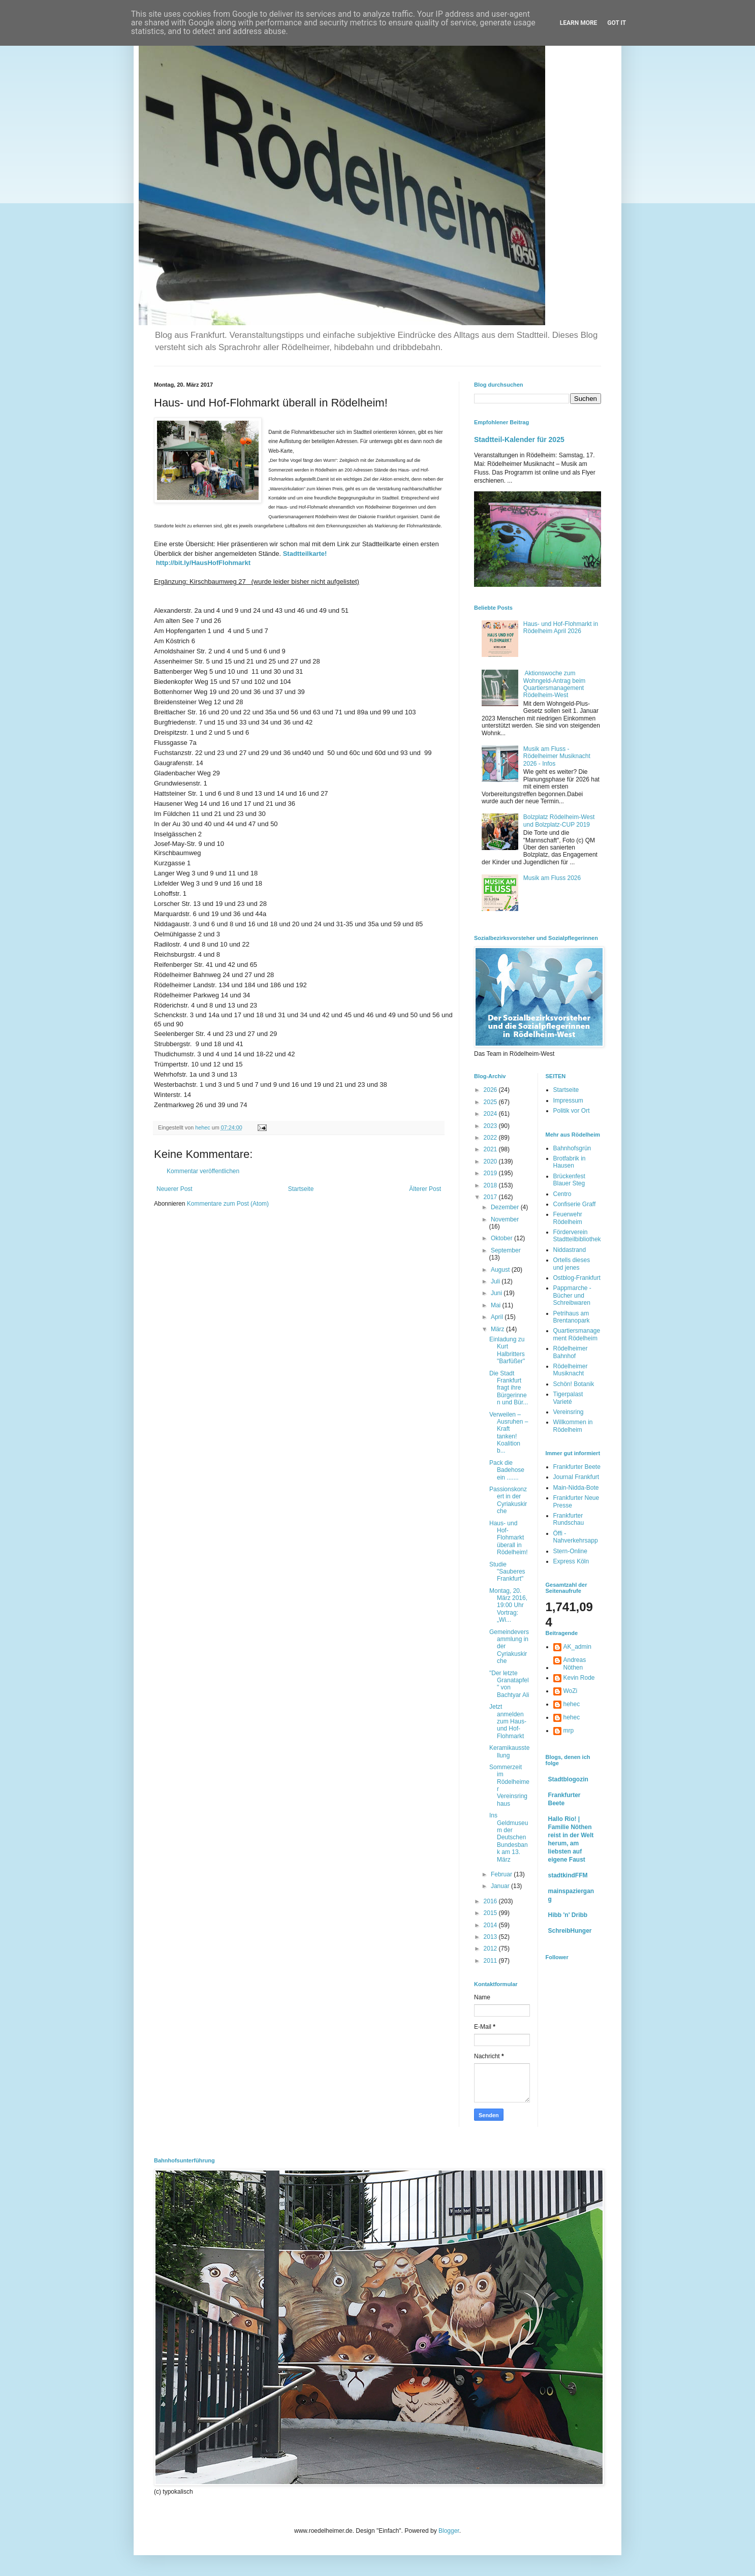 This screenshot has height=2576, width=755. What do you see at coordinates (498, 1329) in the screenshot?
I see `März` at bounding box center [498, 1329].